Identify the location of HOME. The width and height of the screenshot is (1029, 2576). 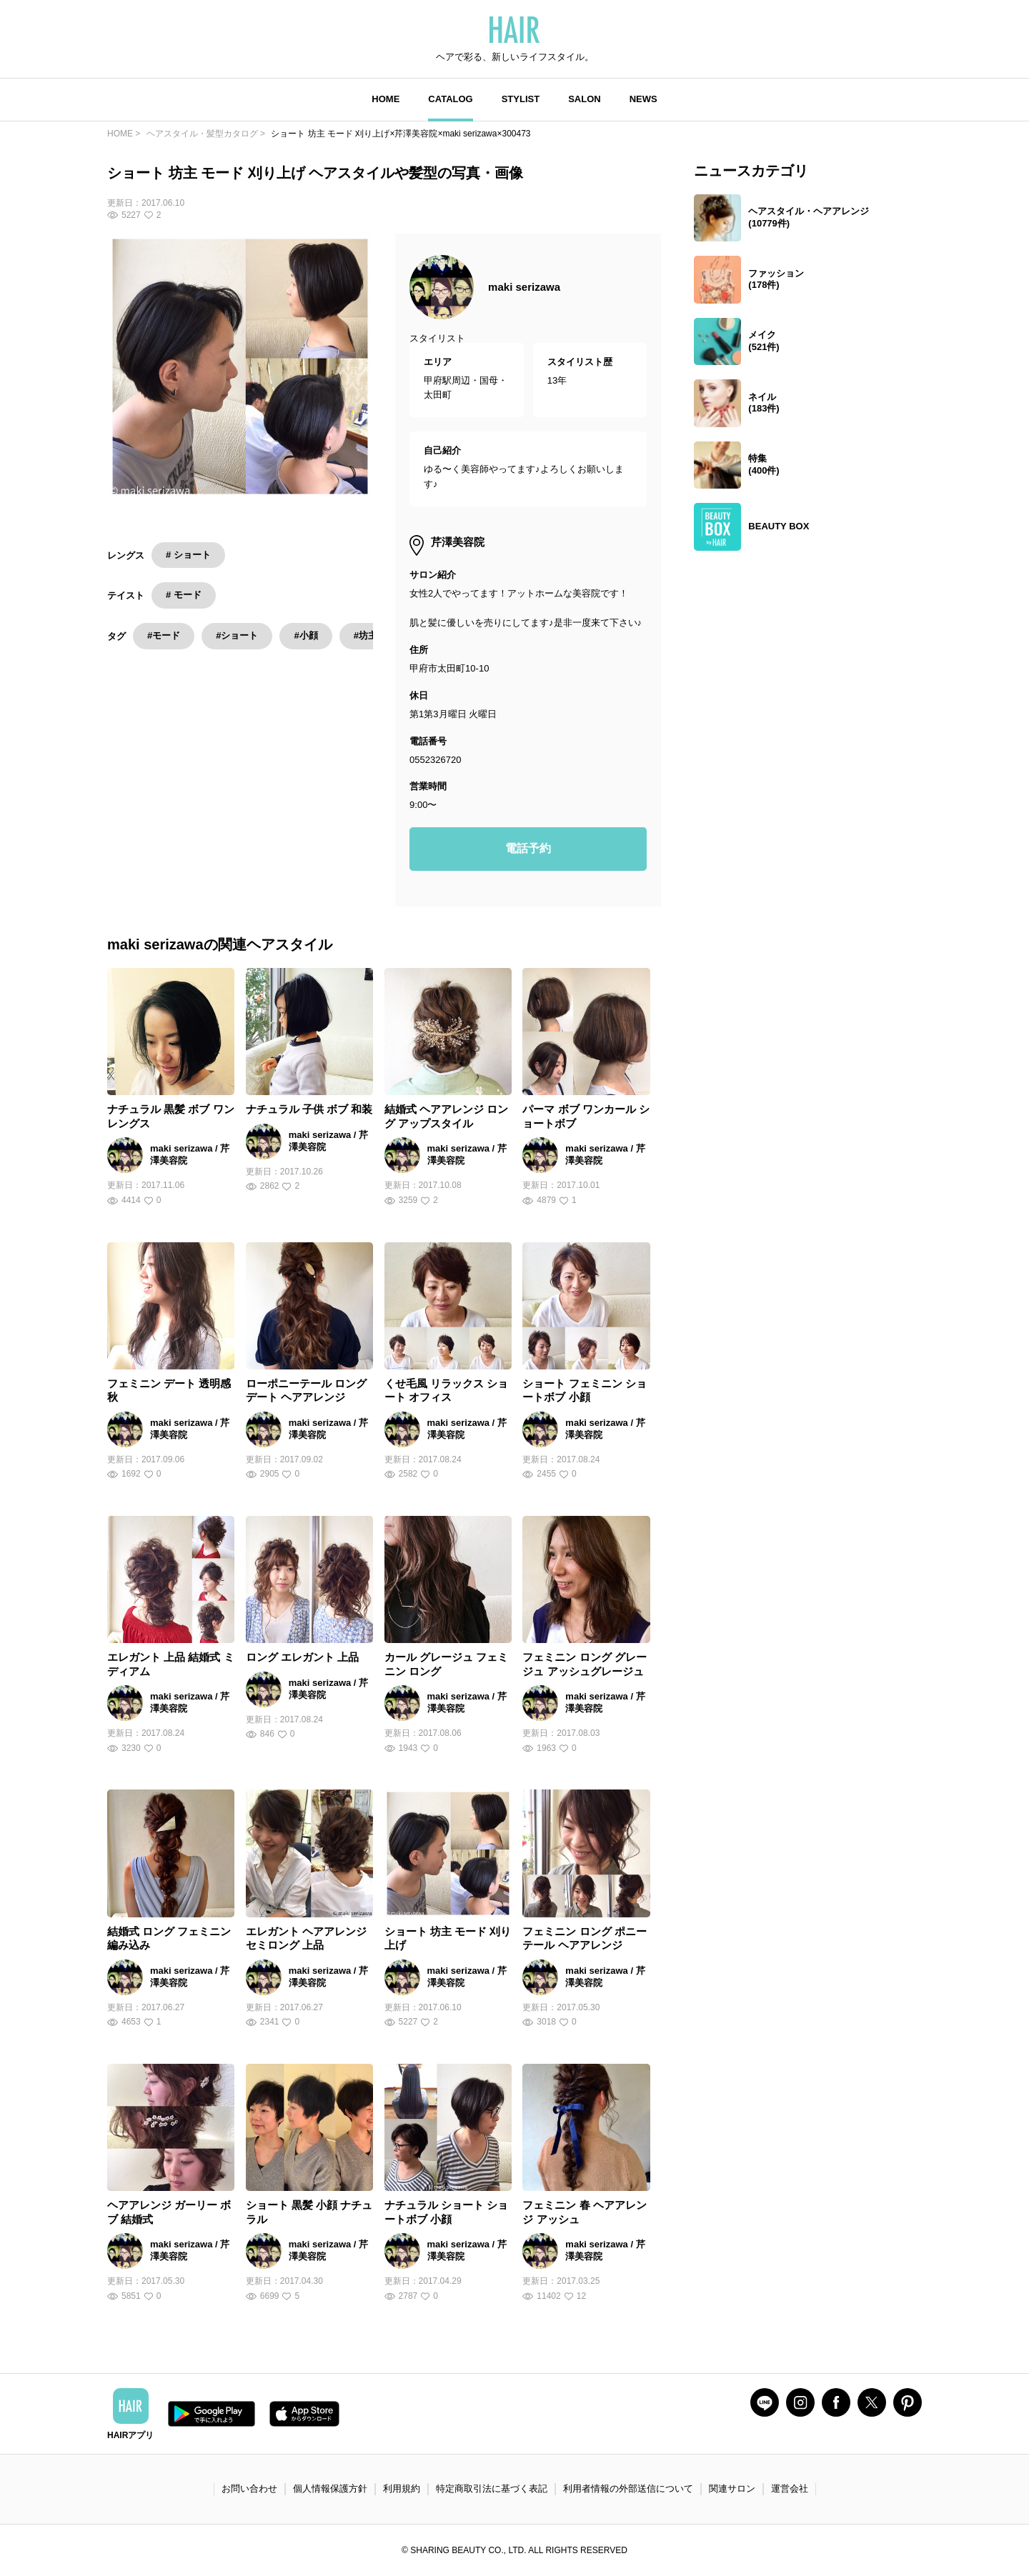
(385, 99).